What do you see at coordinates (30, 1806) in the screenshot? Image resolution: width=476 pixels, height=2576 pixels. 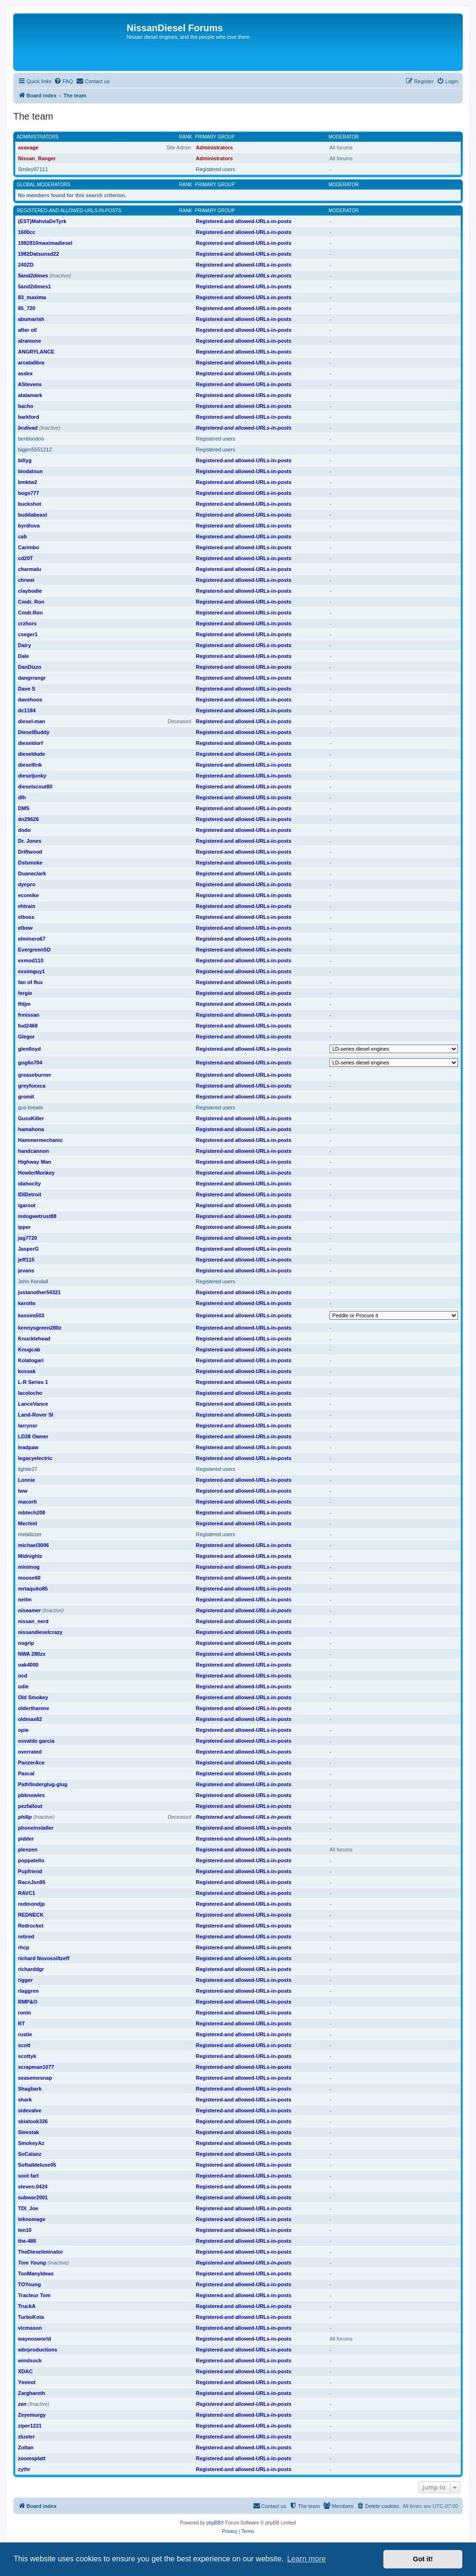 I see `pezfallout` at bounding box center [30, 1806].